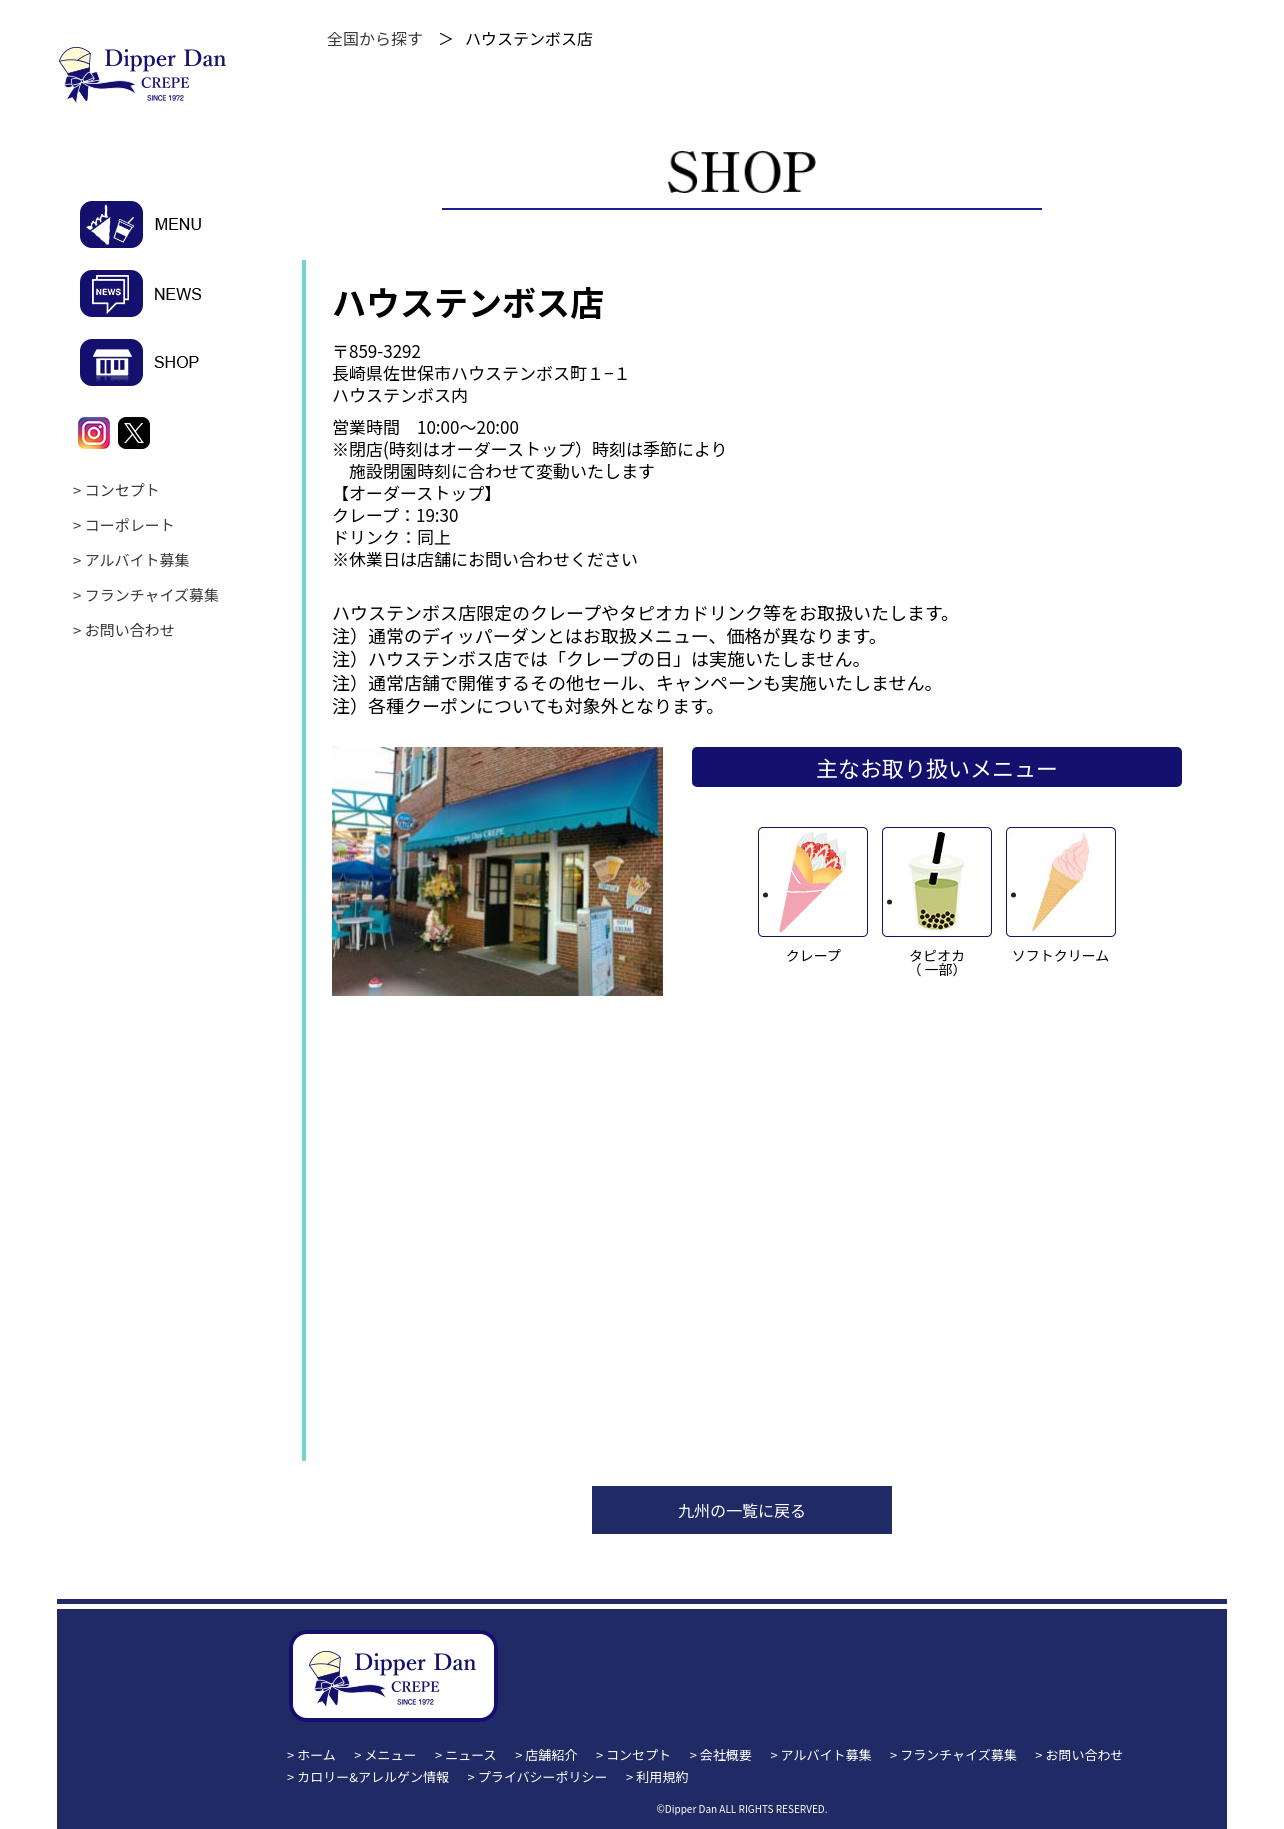 The height and width of the screenshot is (1829, 1284). What do you see at coordinates (543, 1776) in the screenshot?
I see `プライバシーポリシー` at bounding box center [543, 1776].